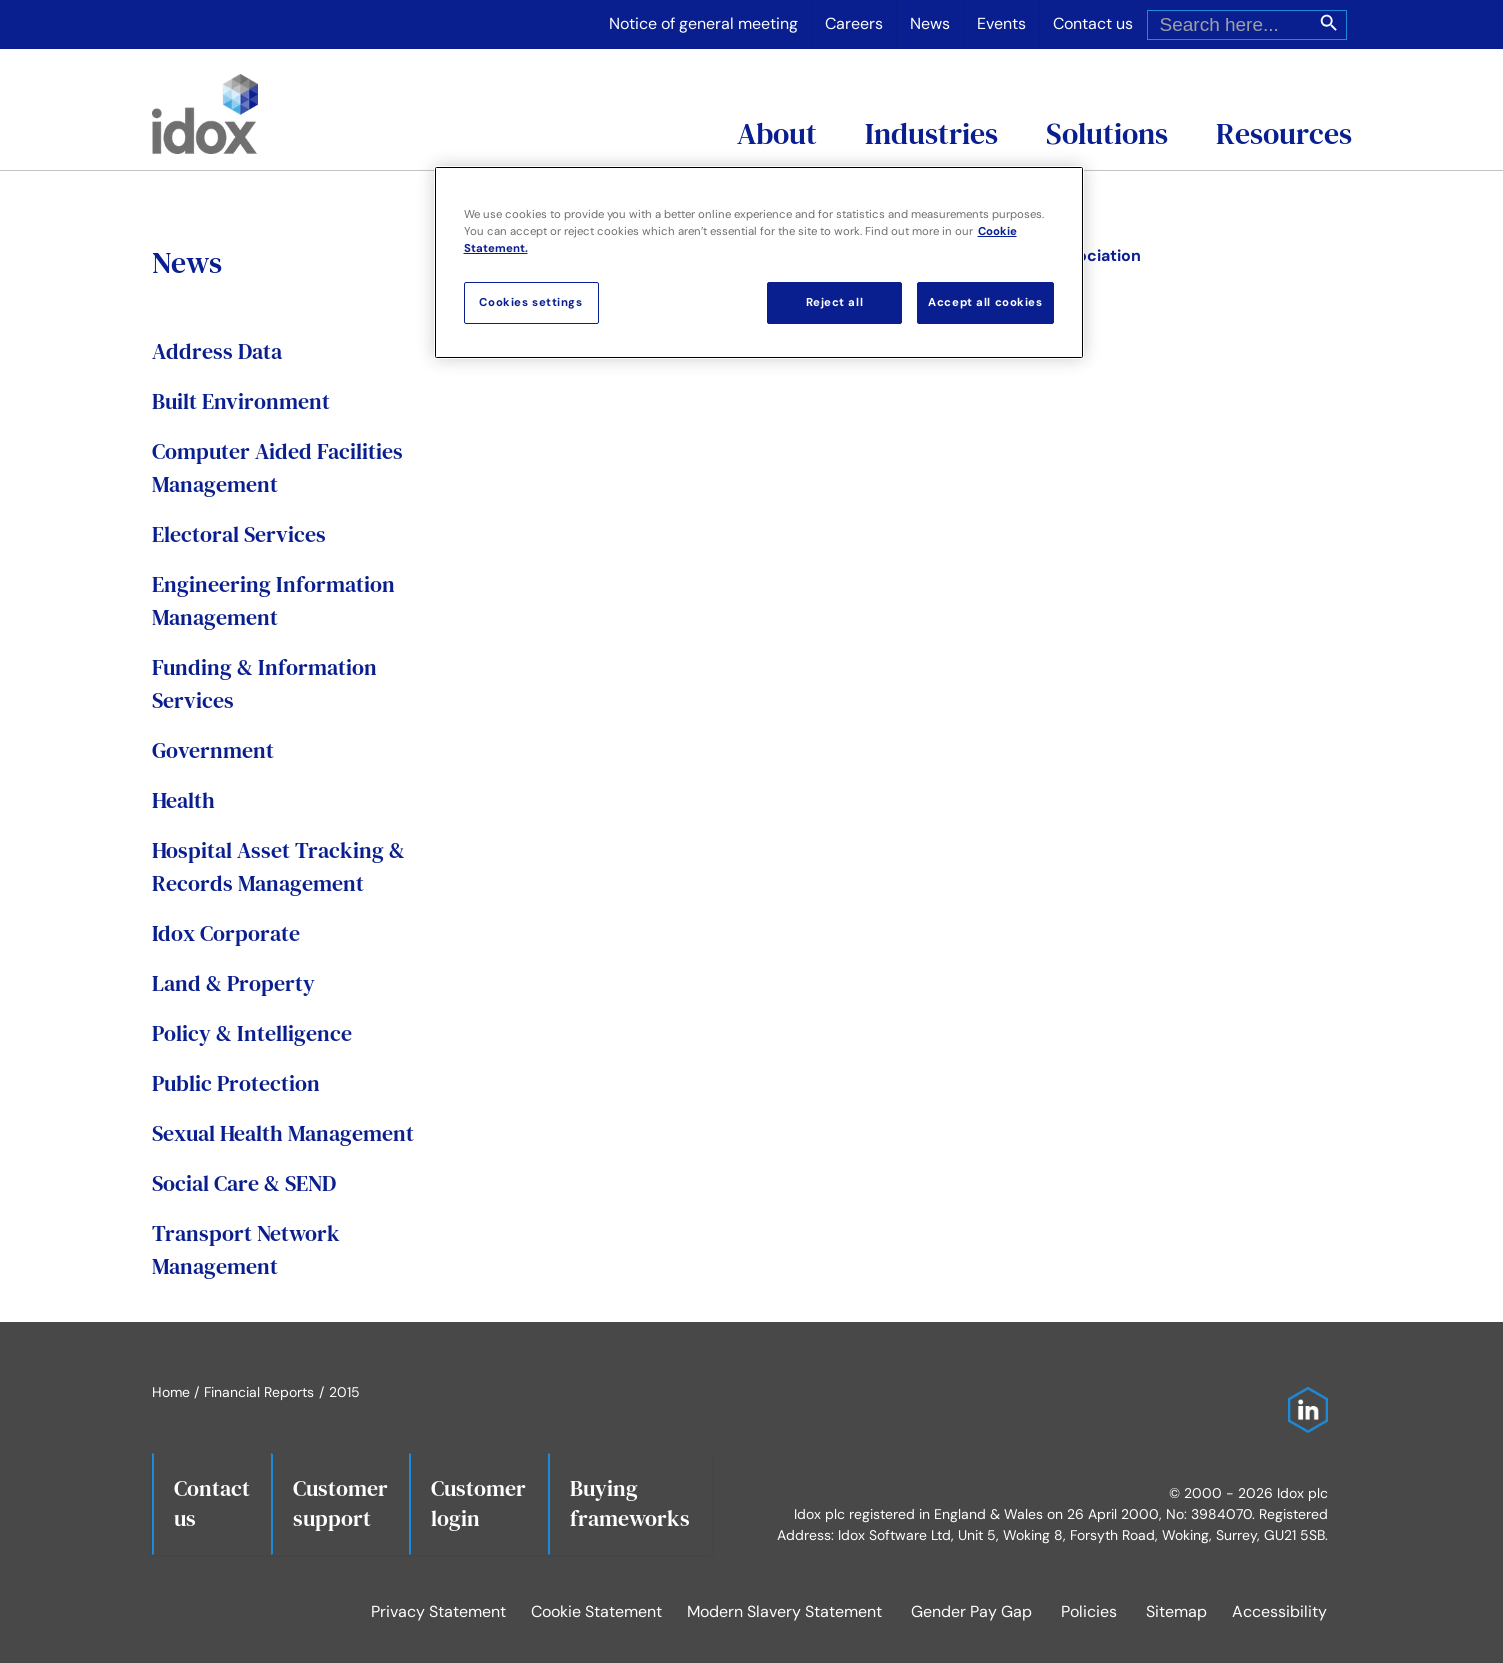  I want to click on Gender Pay Gap, so click(971, 1611).